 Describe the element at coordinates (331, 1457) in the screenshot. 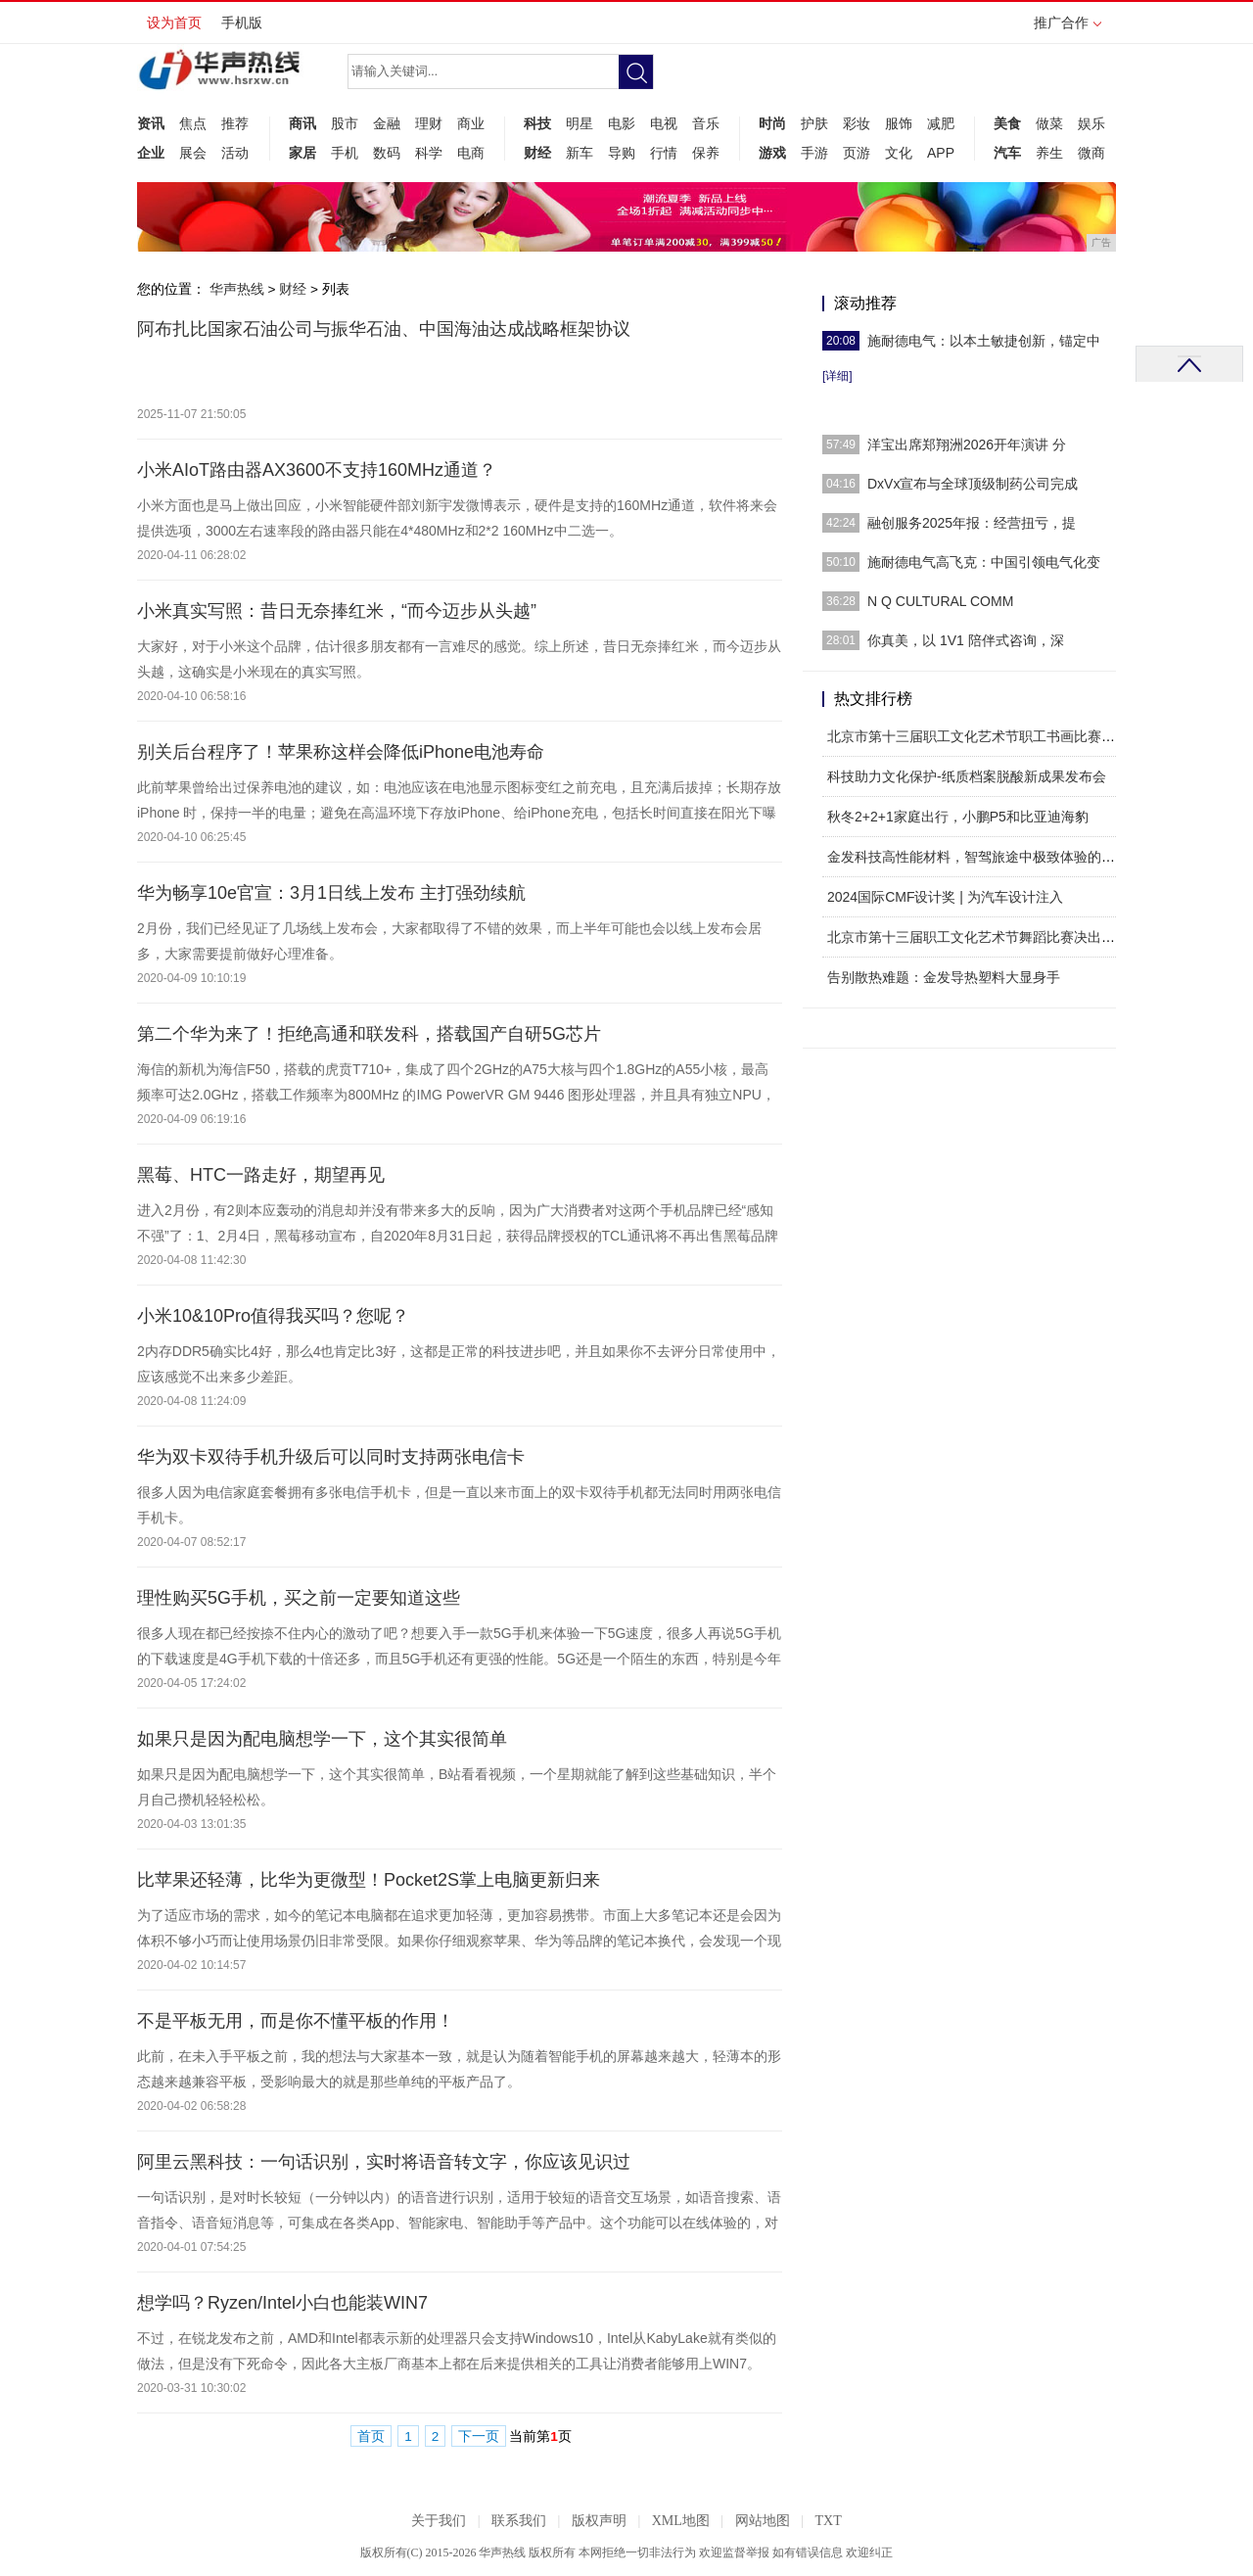

I see `华为双卡双待手机升级后可以同时支持两张电信卡` at that location.